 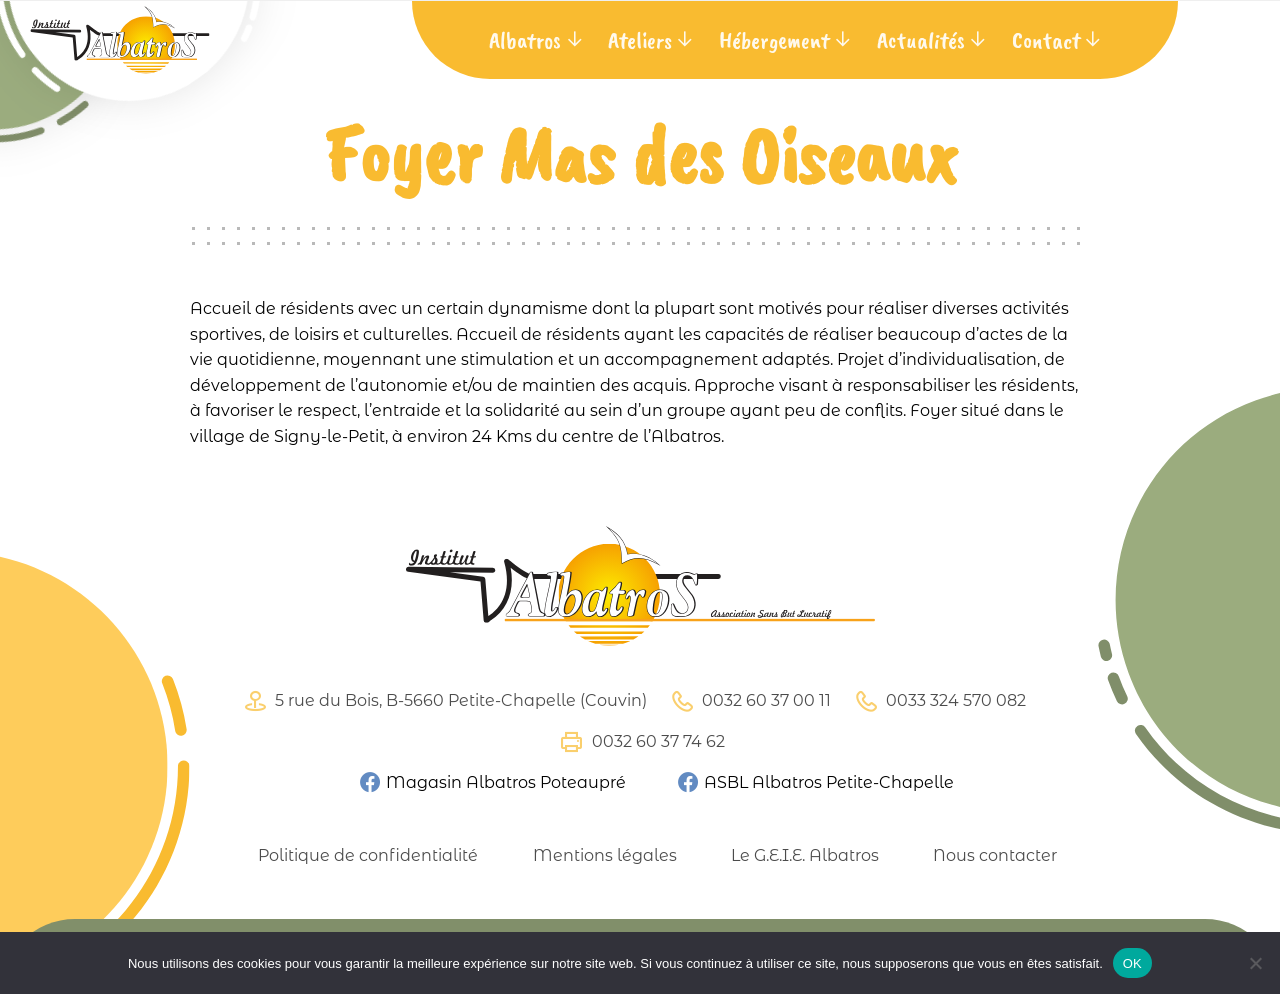 I want to click on Hébergement, so click(x=774, y=40).